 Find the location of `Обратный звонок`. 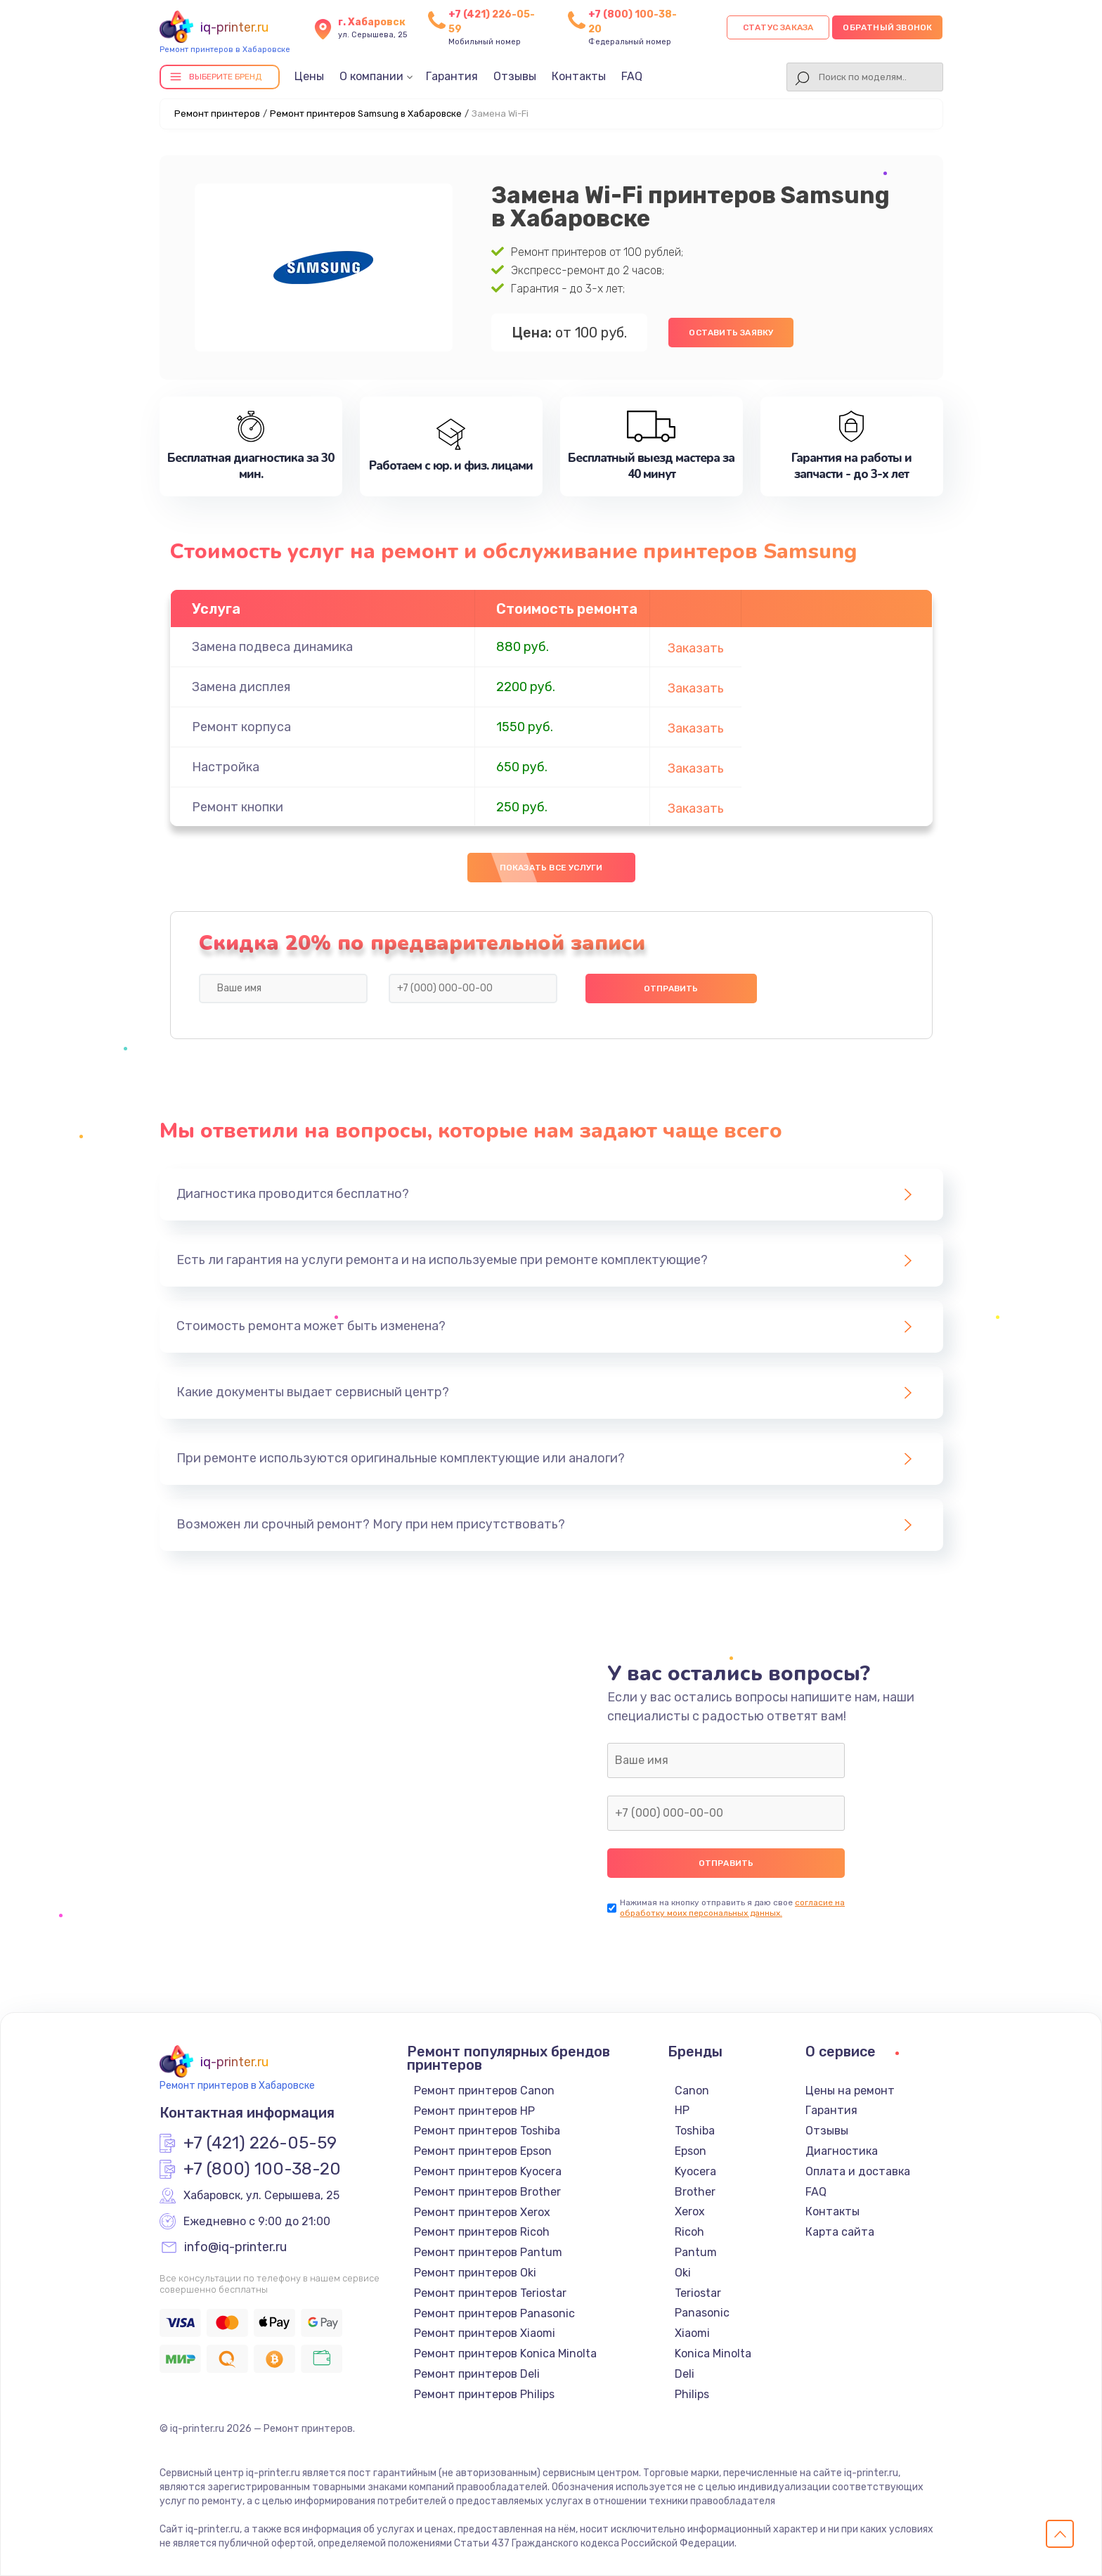

Обратный звонок is located at coordinates (887, 27).